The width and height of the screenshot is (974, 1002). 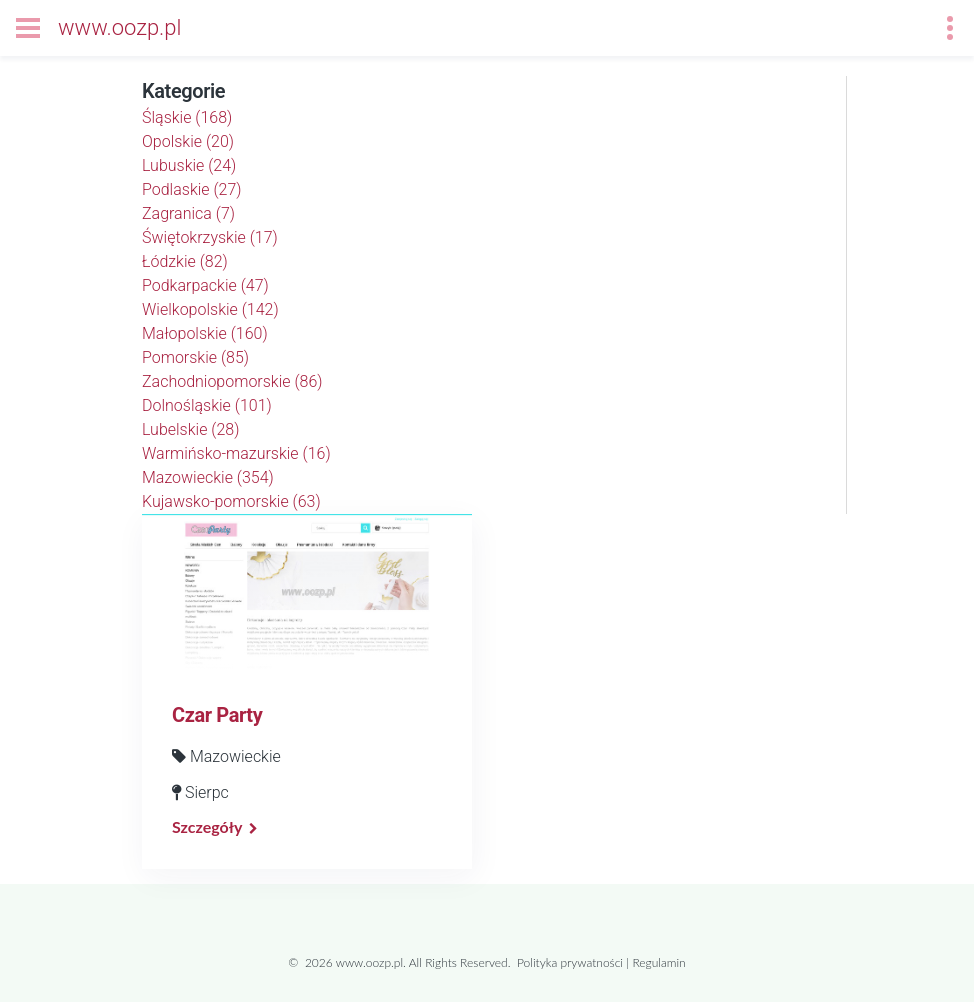 What do you see at coordinates (187, 117) in the screenshot?
I see `Śląskie` at bounding box center [187, 117].